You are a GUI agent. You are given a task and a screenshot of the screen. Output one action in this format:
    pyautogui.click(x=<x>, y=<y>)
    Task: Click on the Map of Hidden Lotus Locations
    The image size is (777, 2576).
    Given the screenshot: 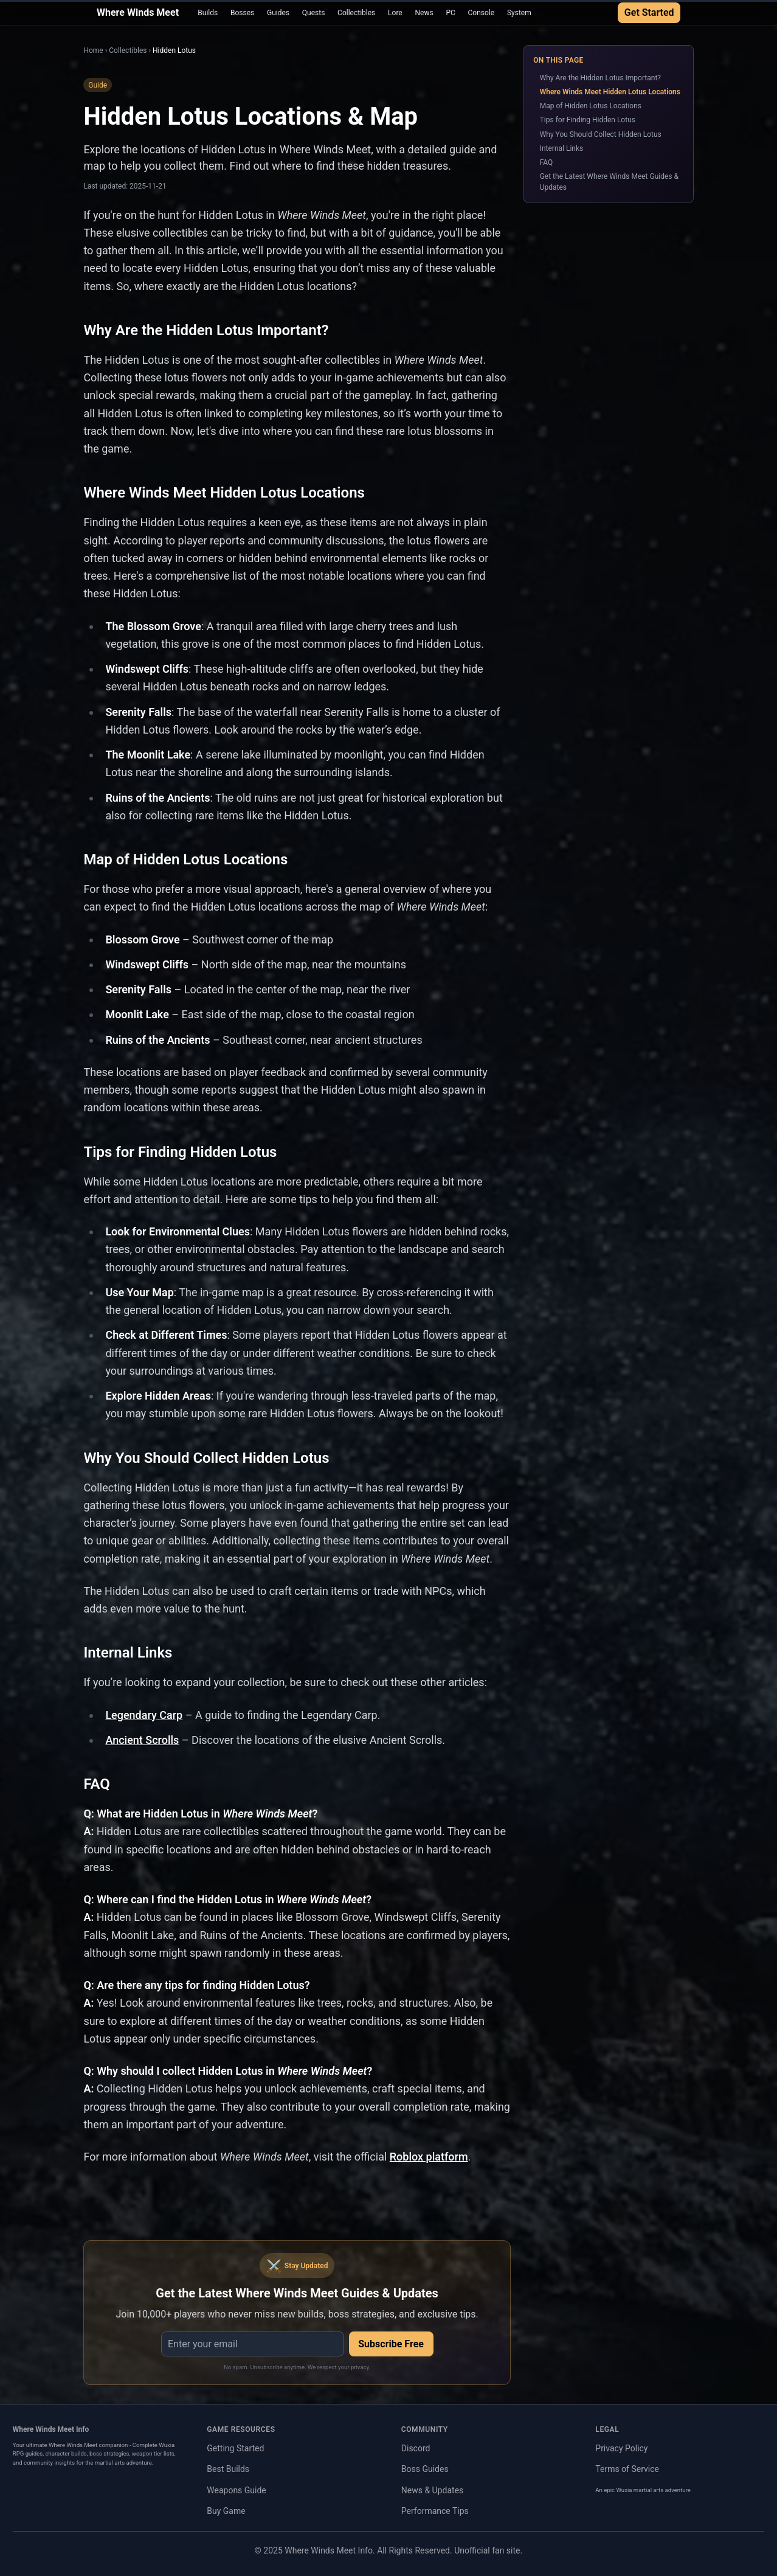 What is the action you would take?
    pyautogui.click(x=590, y=106)
    